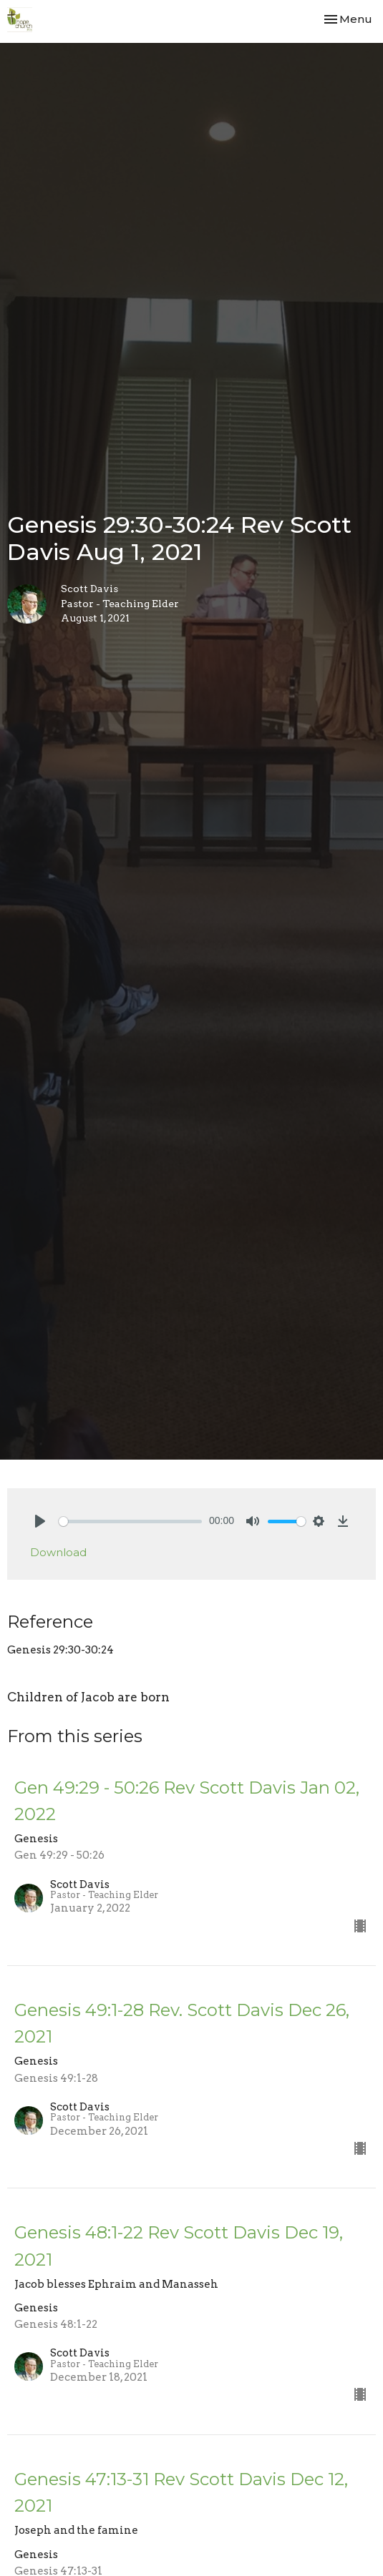 This screenshot has height=2576, width=383. I want to click on [Play], so click(40, 1521).